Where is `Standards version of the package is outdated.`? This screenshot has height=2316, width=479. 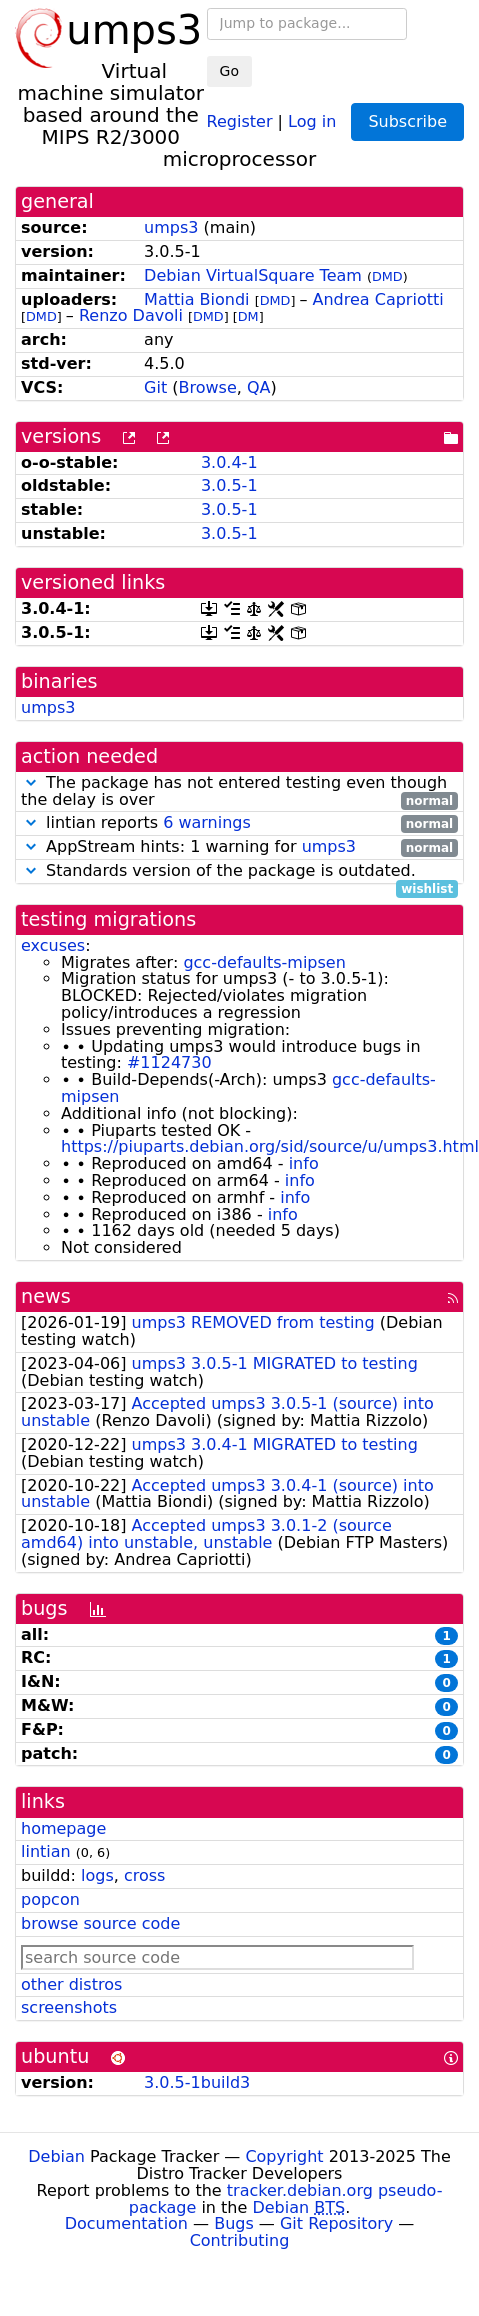
Standards version of the package is outdated. is located at coordinates (239, 871).